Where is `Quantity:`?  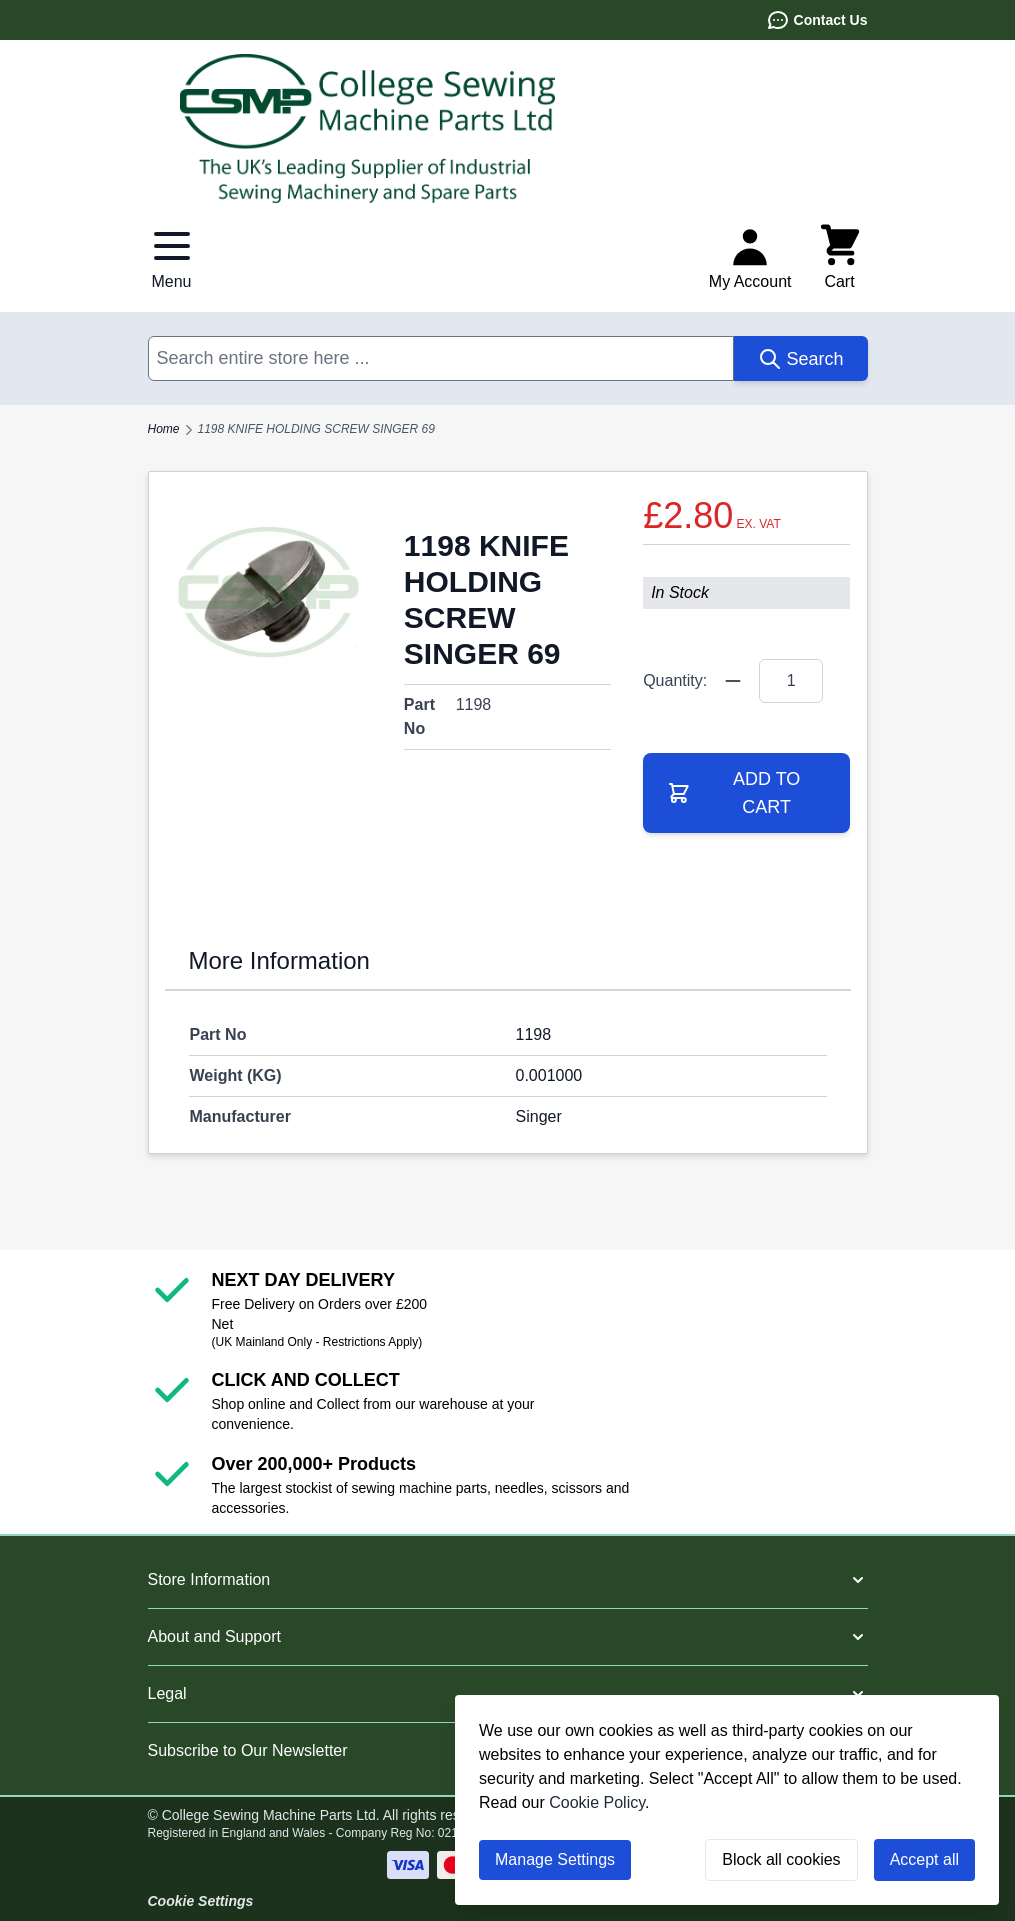
Quantity: is located at coordinates (675, 680).